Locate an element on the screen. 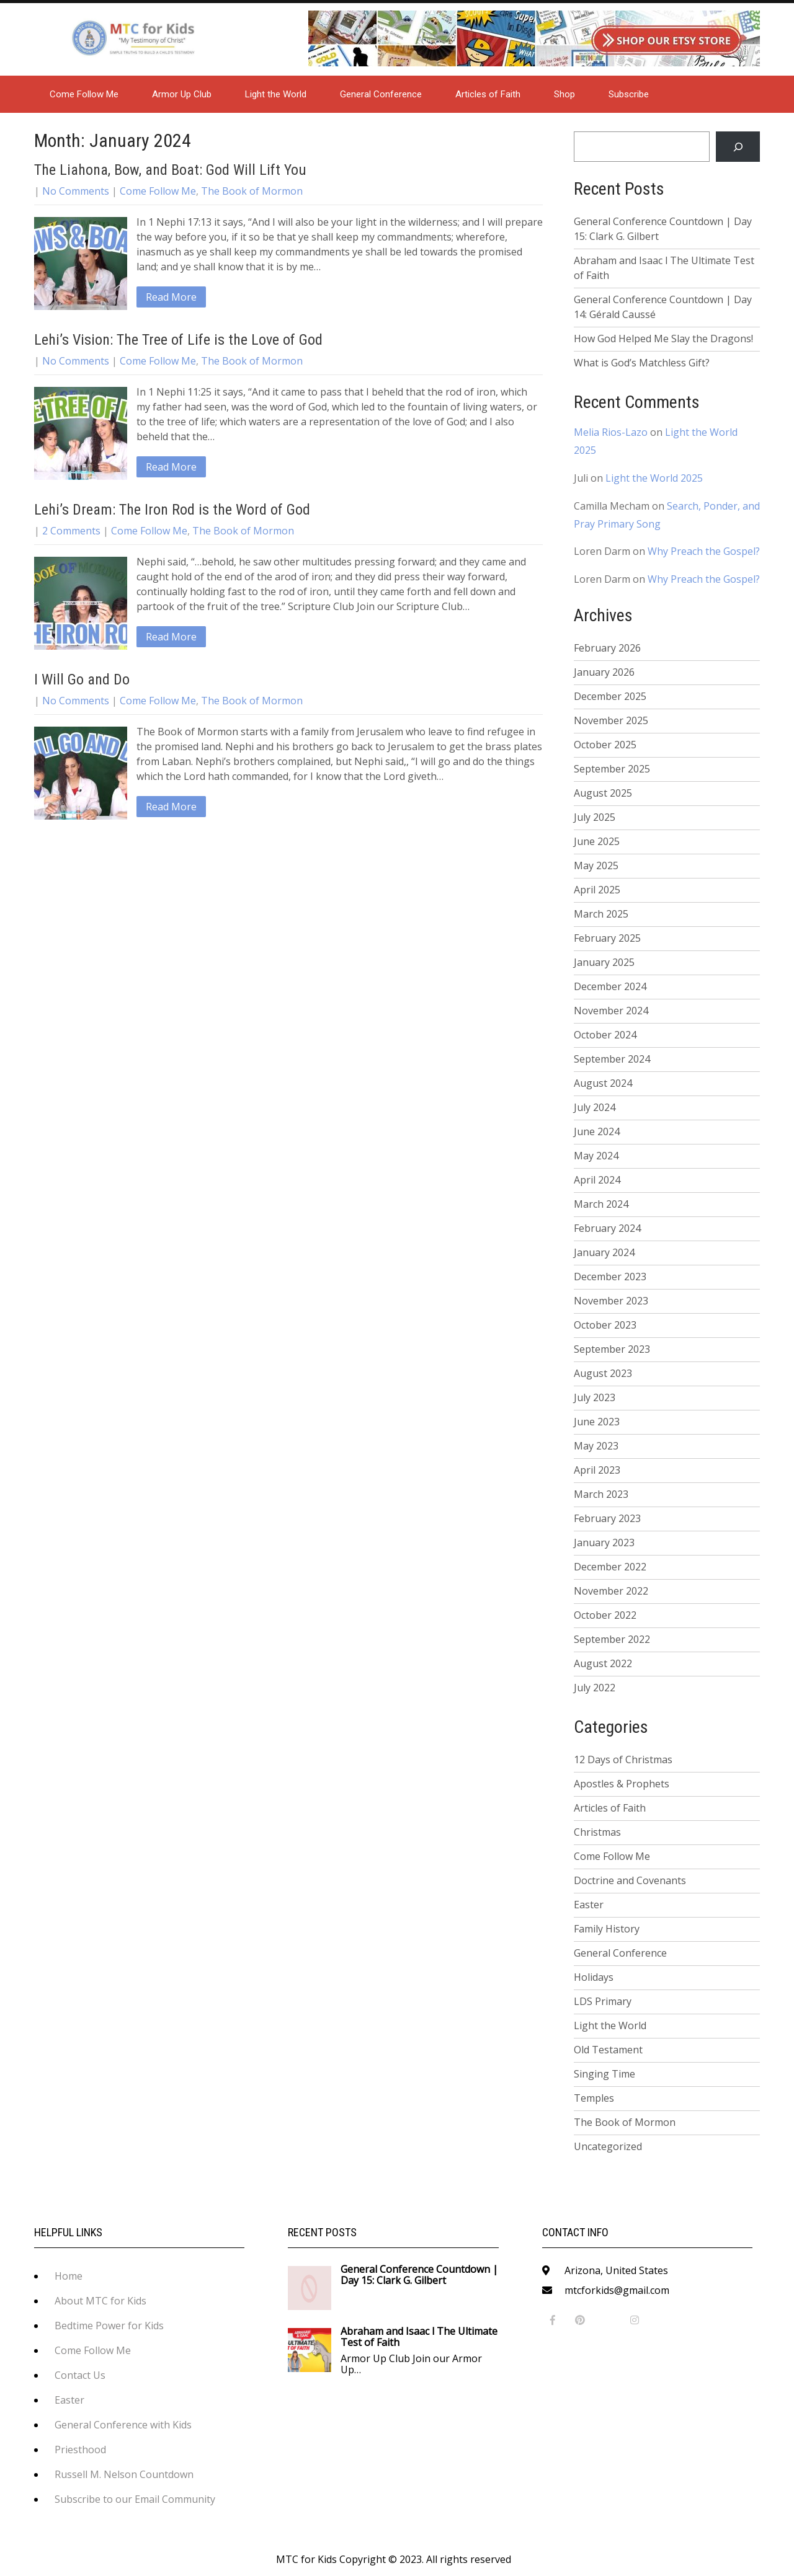 The image size is (794, 2576). What is God’s Matchless Gift? is located at coordinates (642, 363).